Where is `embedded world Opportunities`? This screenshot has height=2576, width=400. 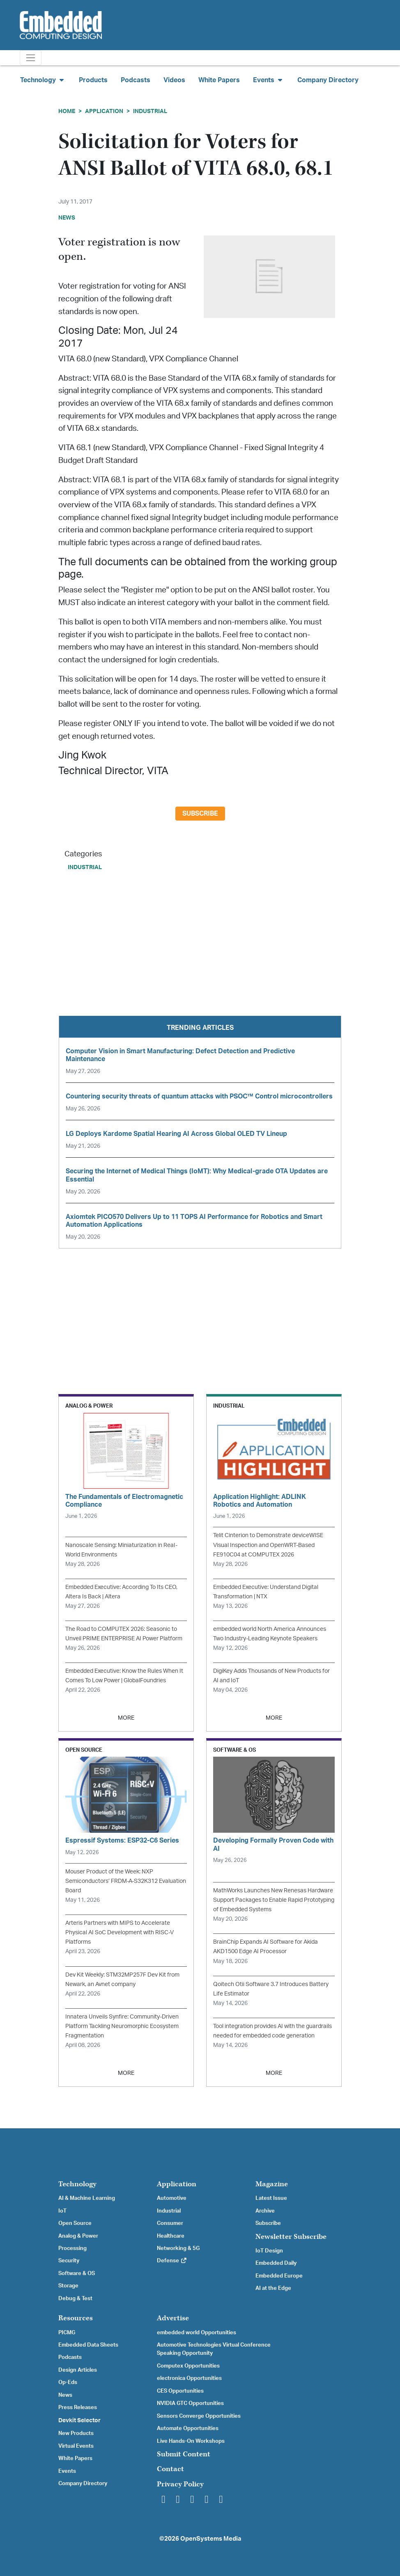 embedded world Opportunities is located at coordinates (196, 2332).